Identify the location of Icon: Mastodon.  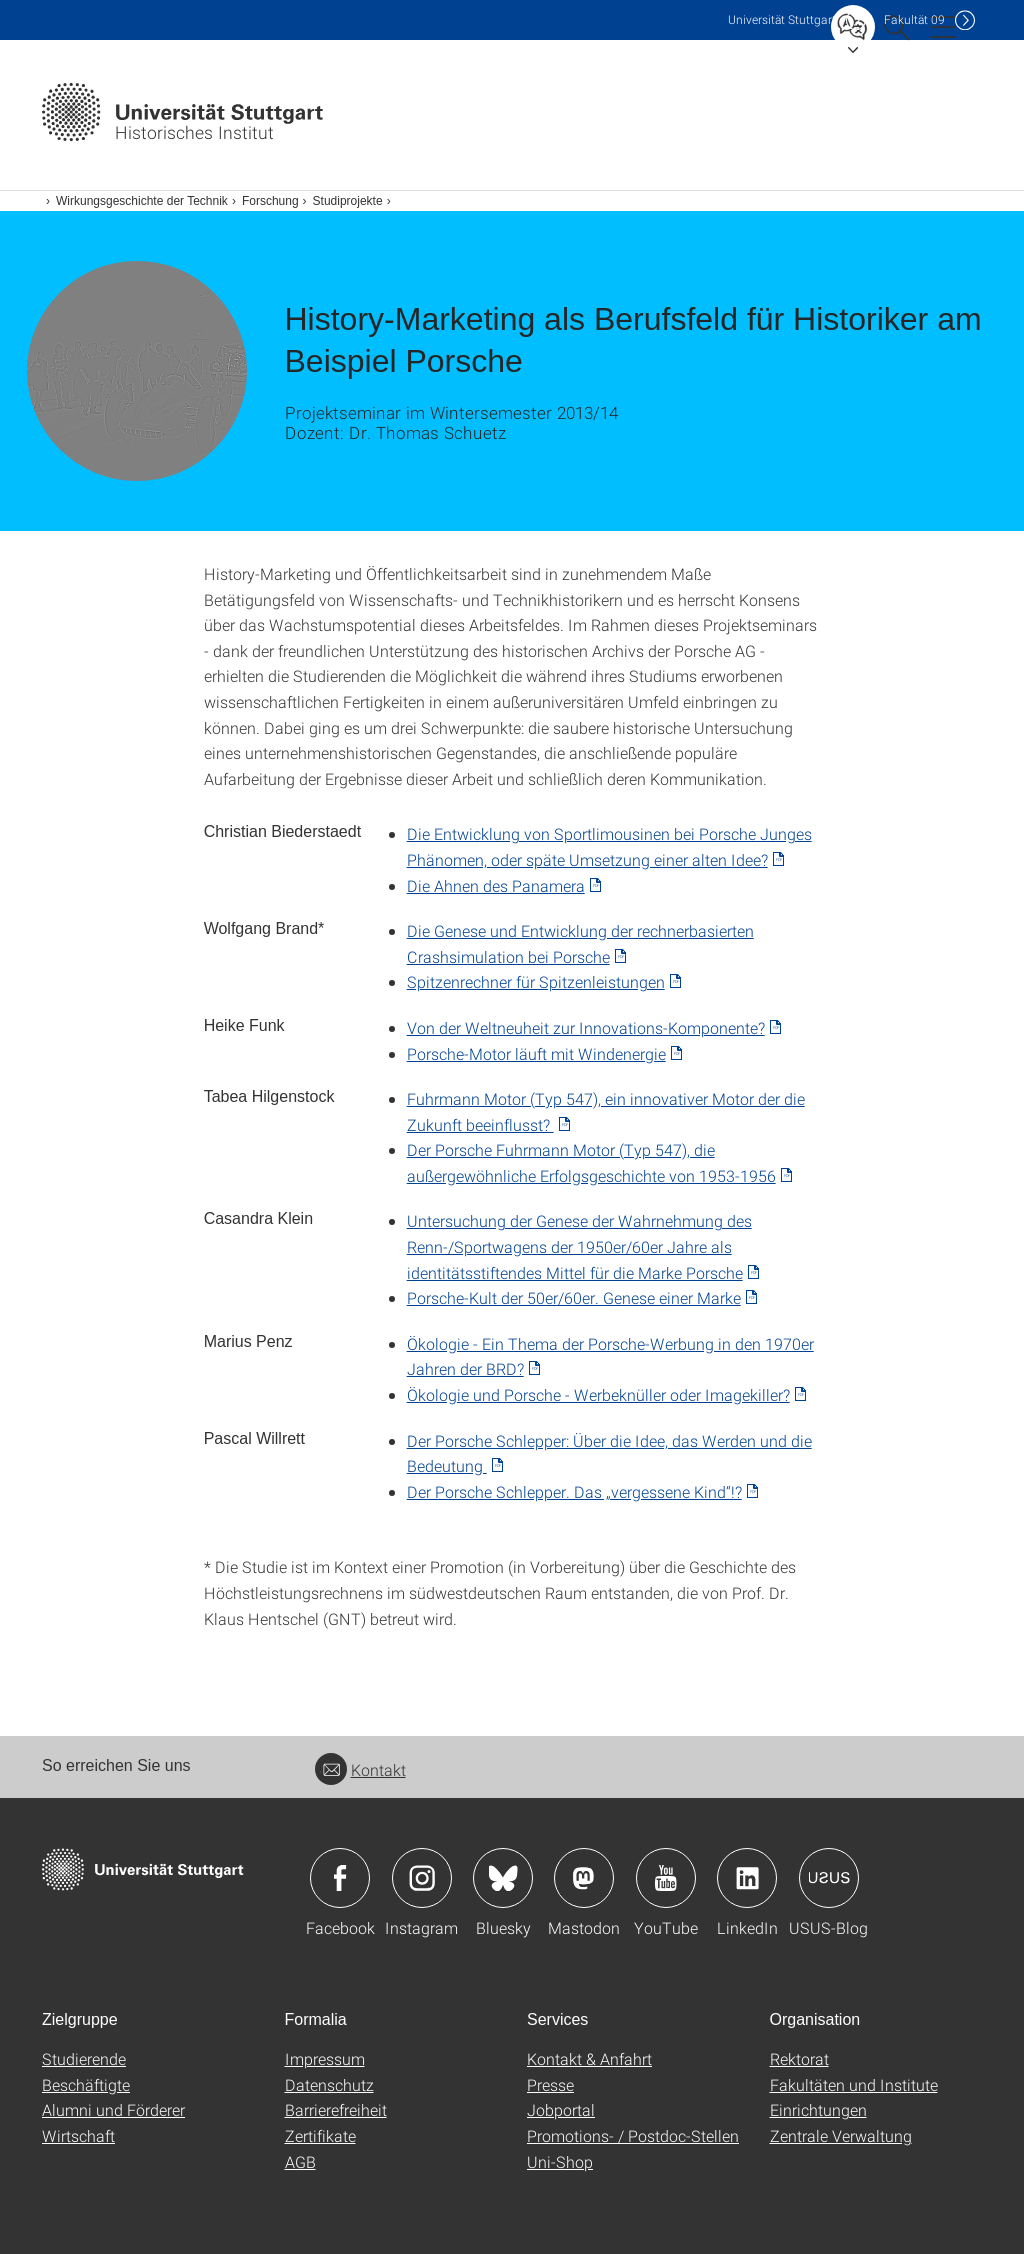
(584, 1878).